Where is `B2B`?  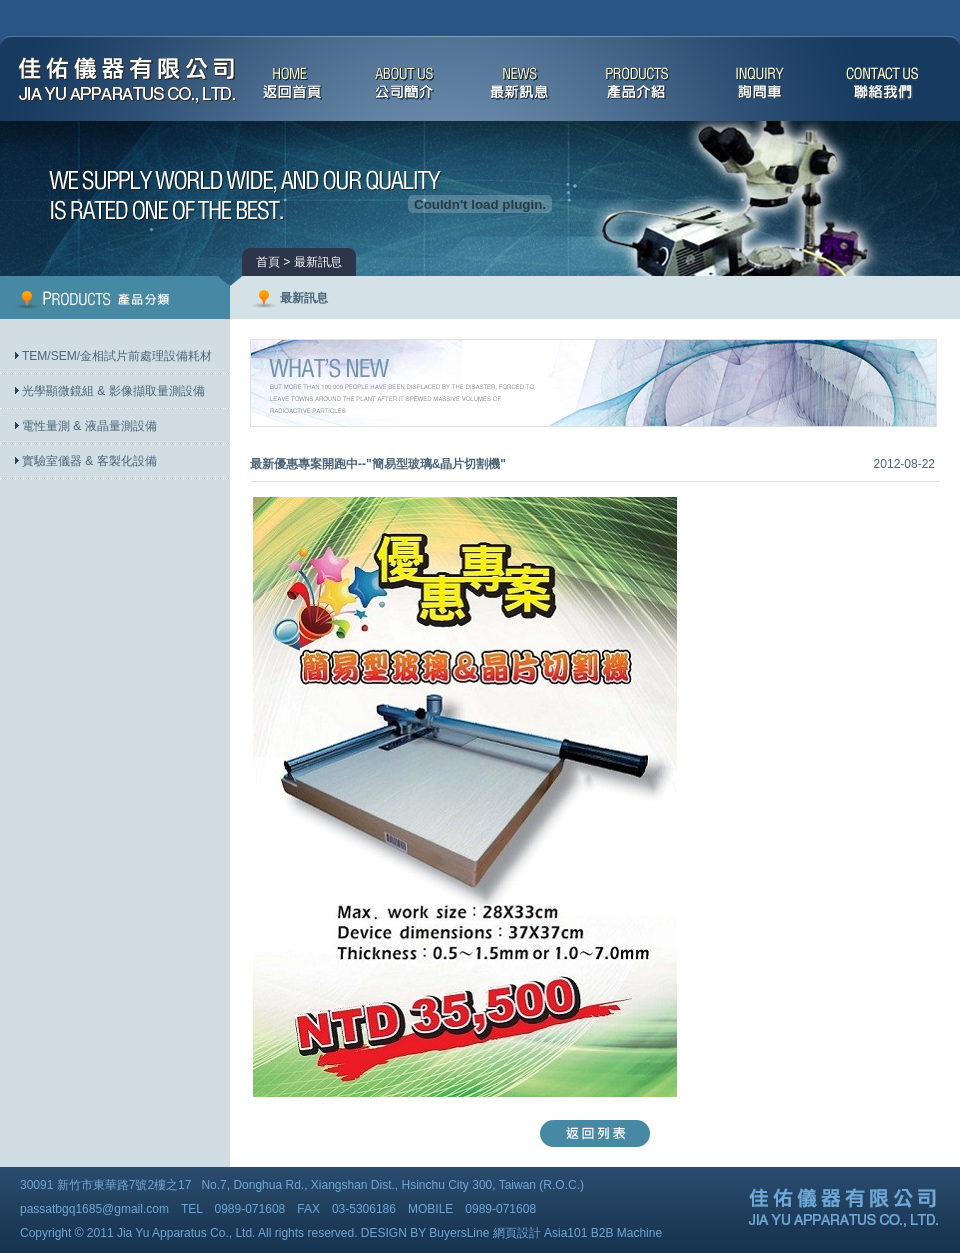
B2B is located at coordinates (602, 1233).